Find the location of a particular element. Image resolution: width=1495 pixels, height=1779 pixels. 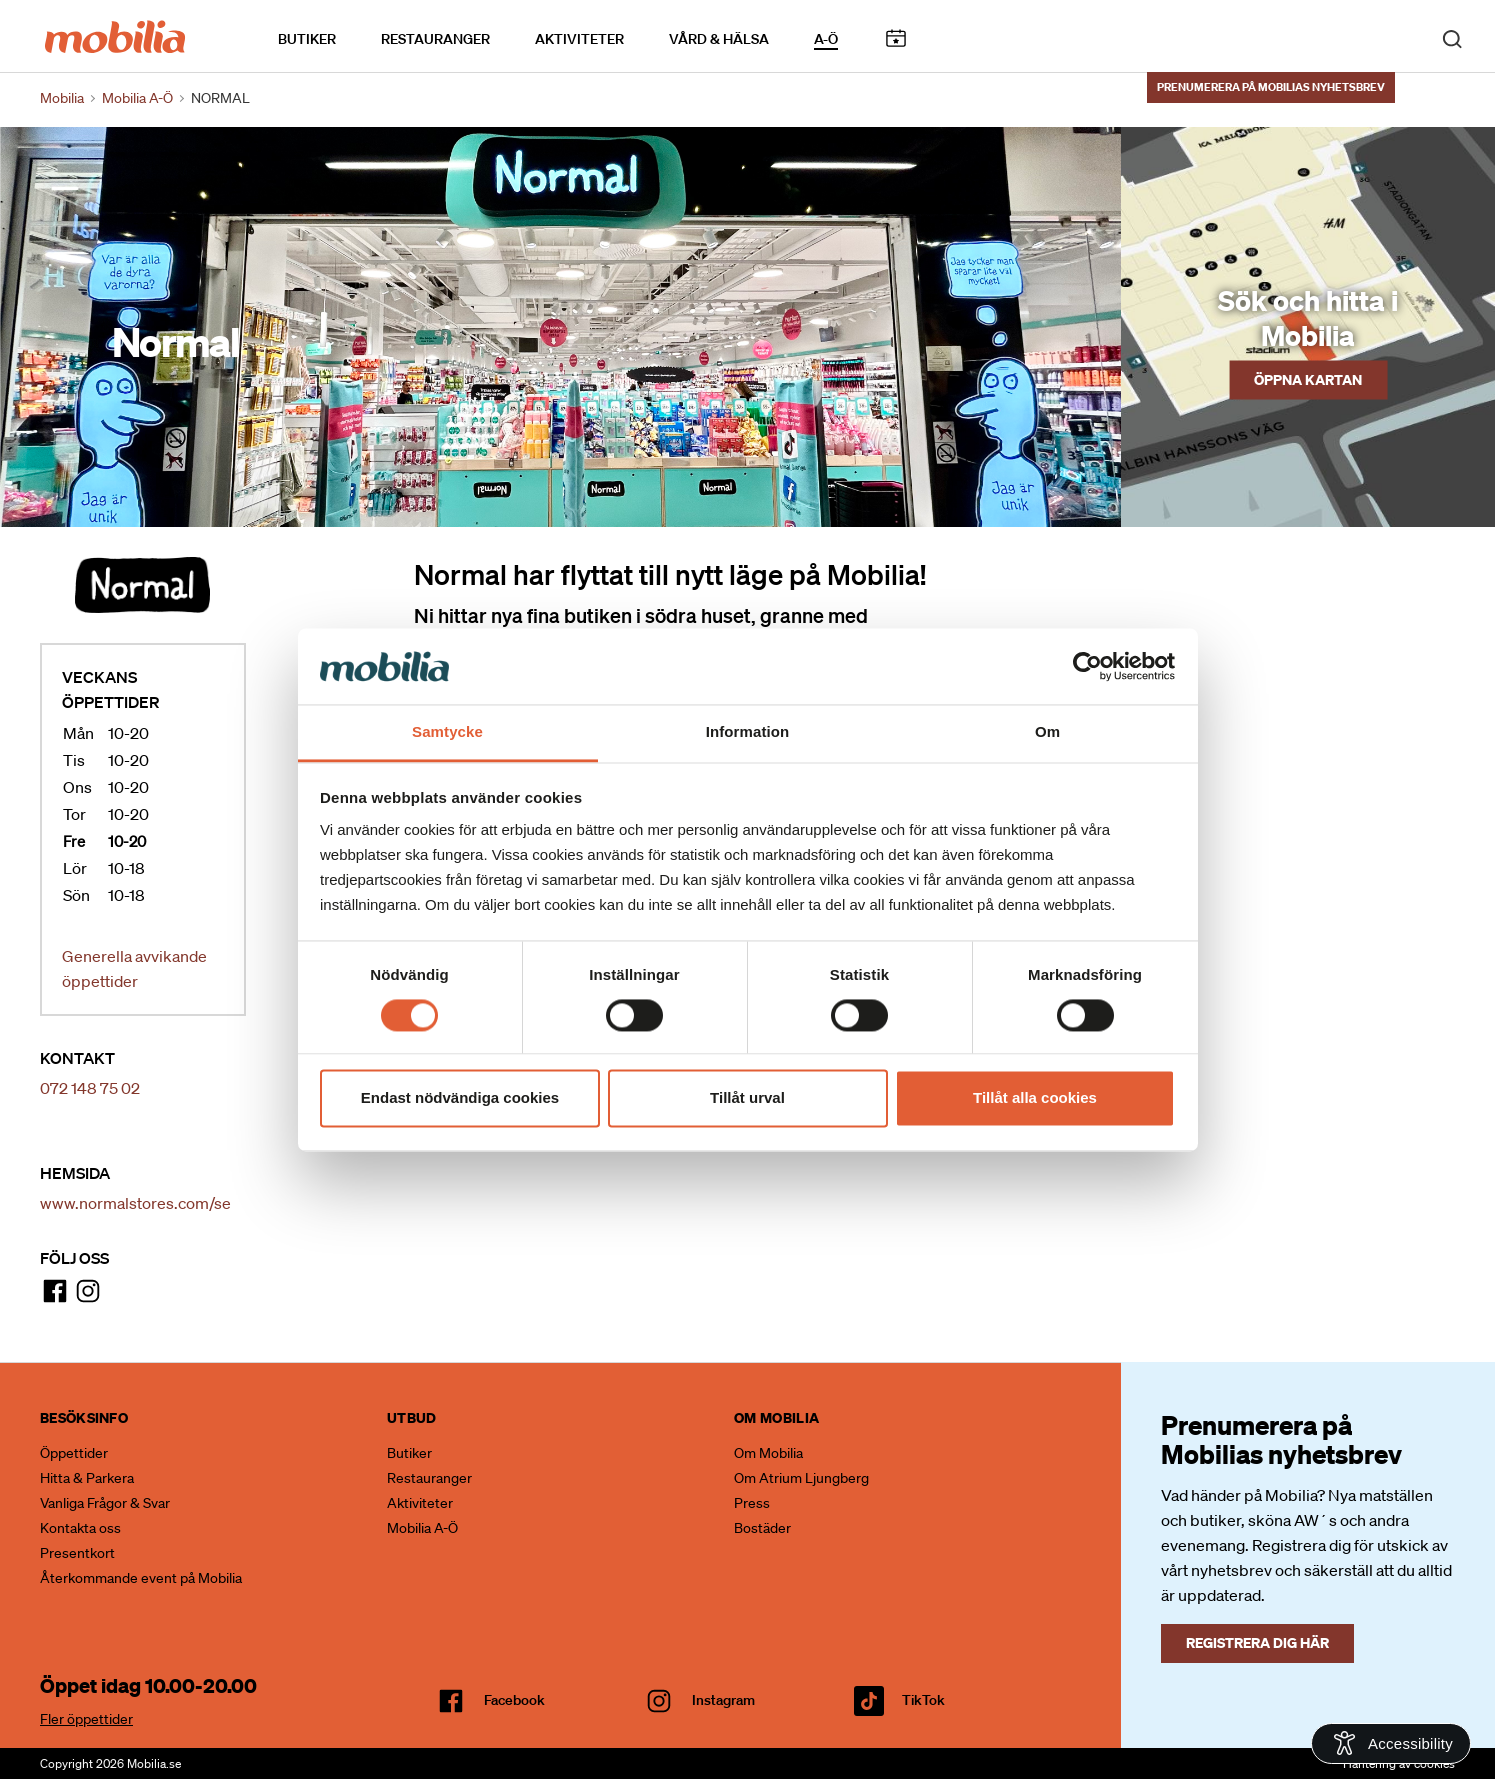

Information [tab] is located at coordinates (748, 732).